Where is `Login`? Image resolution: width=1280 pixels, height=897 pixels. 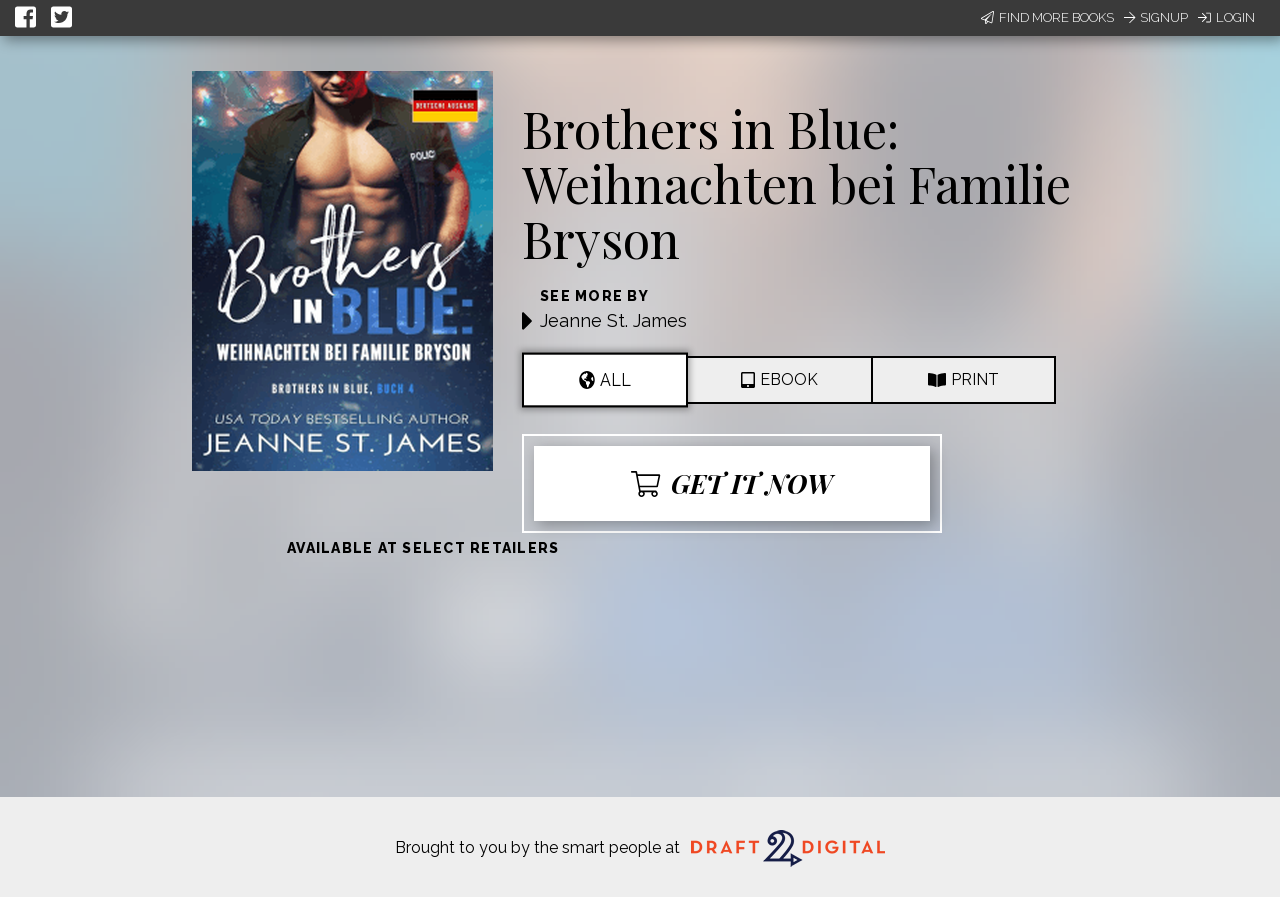 Login is located at coordinates (1226, 17).